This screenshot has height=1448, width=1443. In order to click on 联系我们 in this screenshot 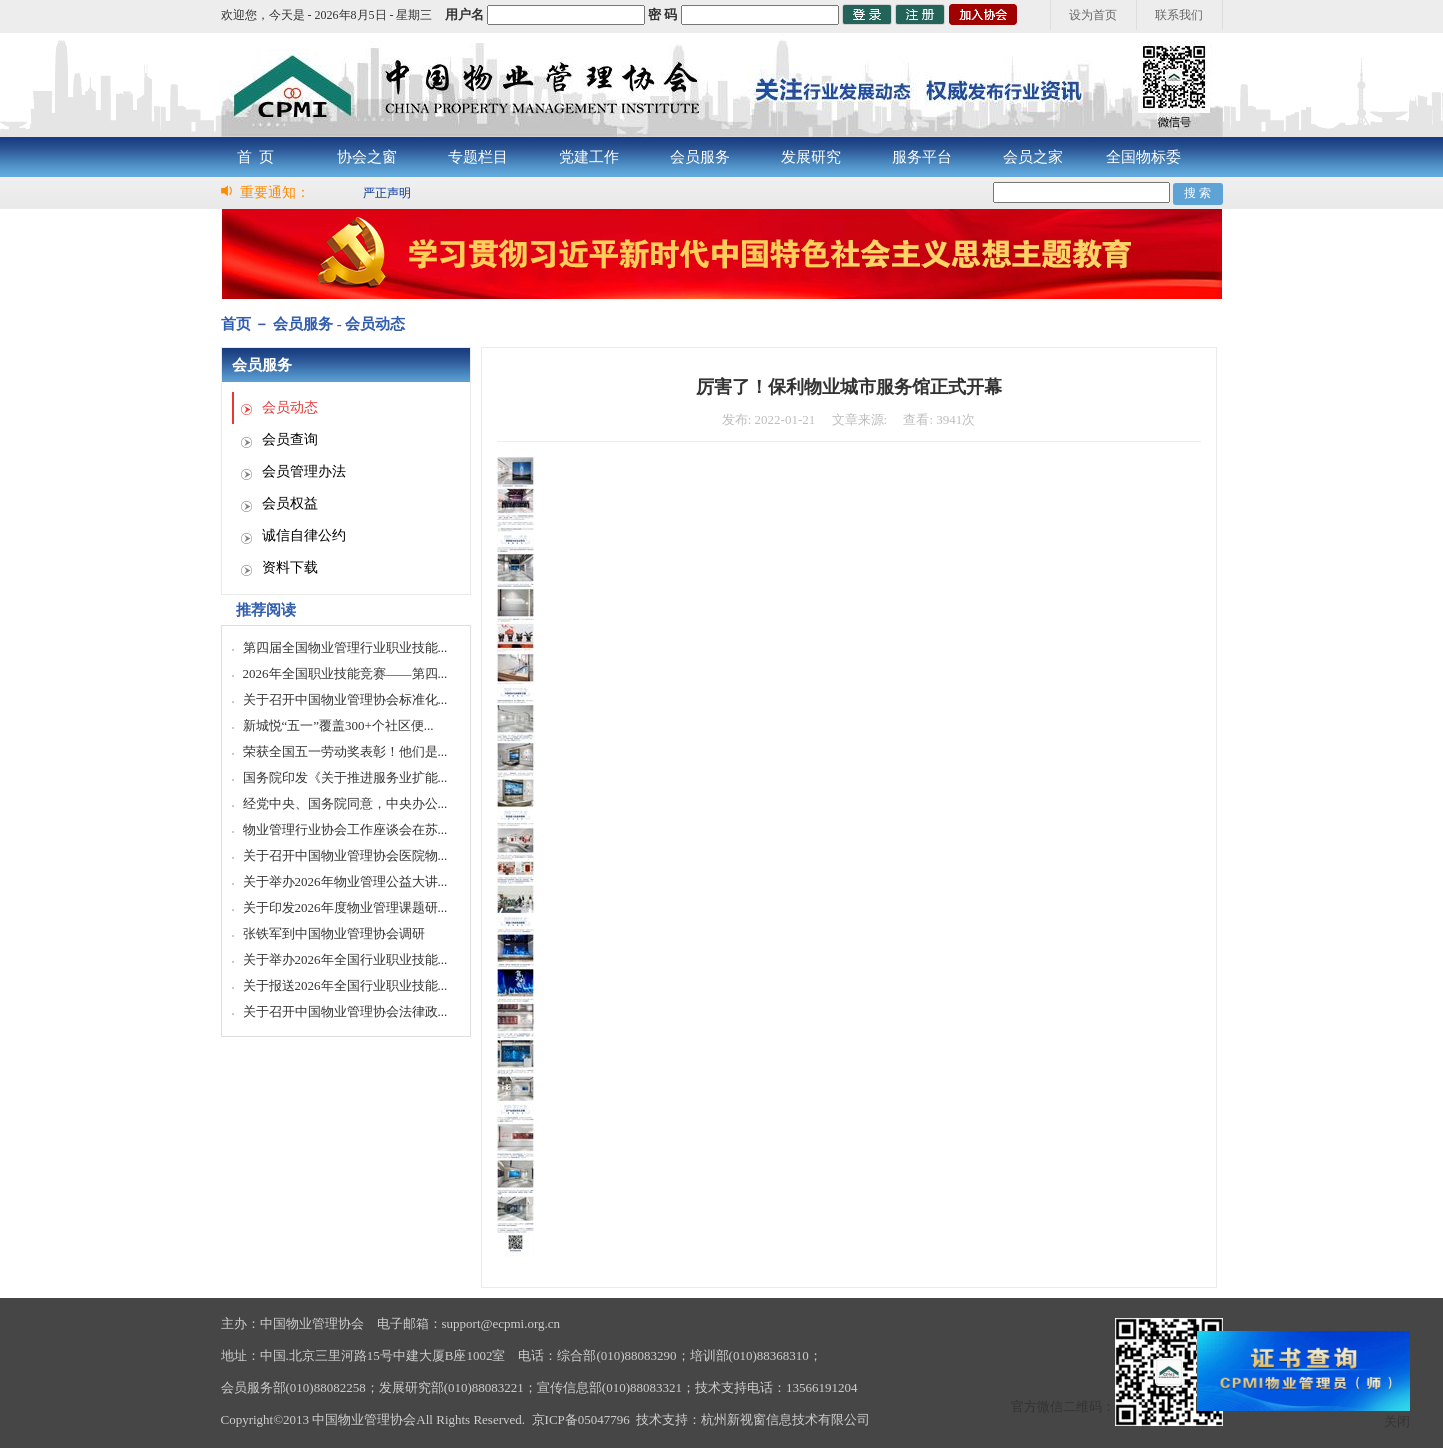, I will do `click(1179, 15)`.